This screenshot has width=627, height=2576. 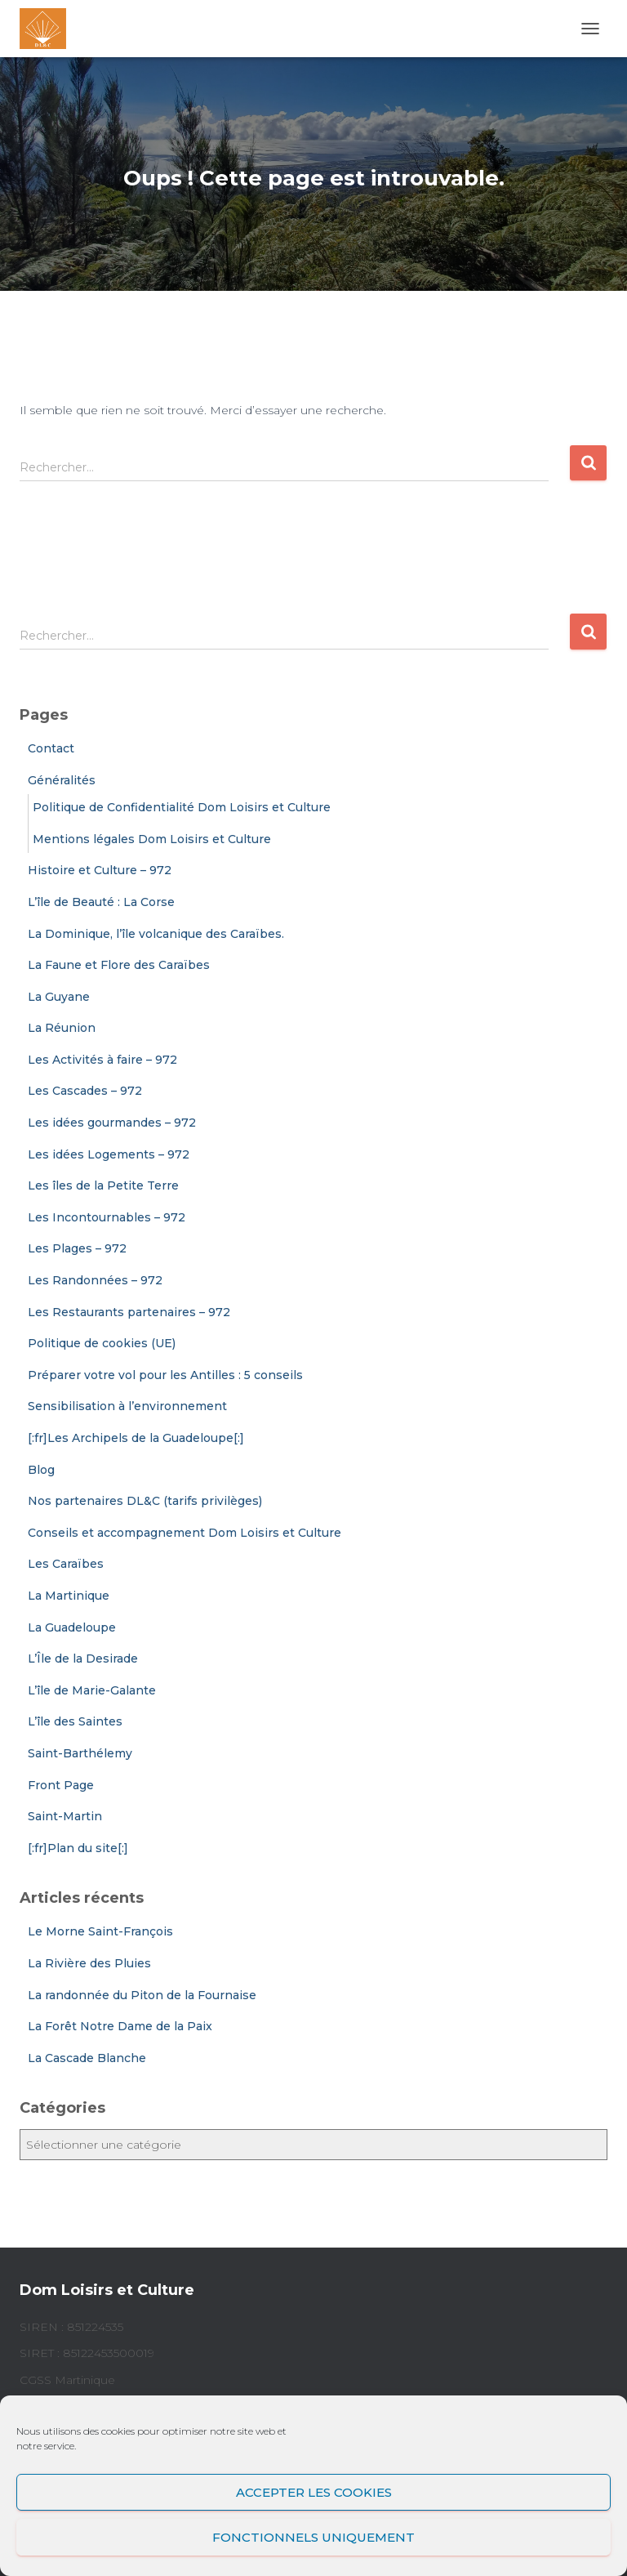 I want to click on Front Page, so click(x=61, y=1785).